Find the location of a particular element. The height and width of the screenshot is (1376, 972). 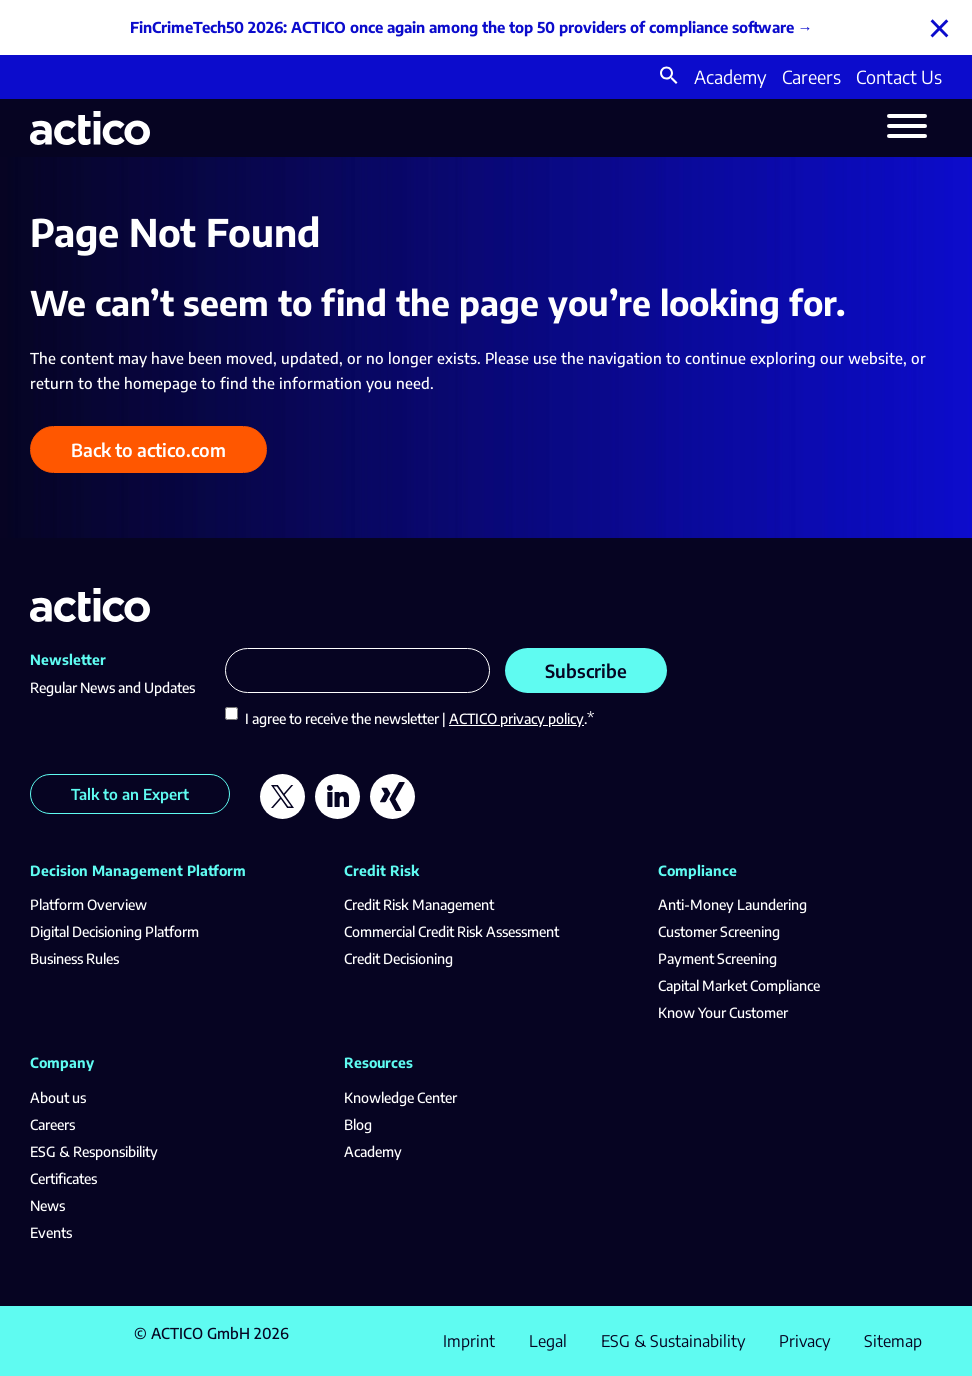

Credit Risk Management is located at coordinates (419, 904).